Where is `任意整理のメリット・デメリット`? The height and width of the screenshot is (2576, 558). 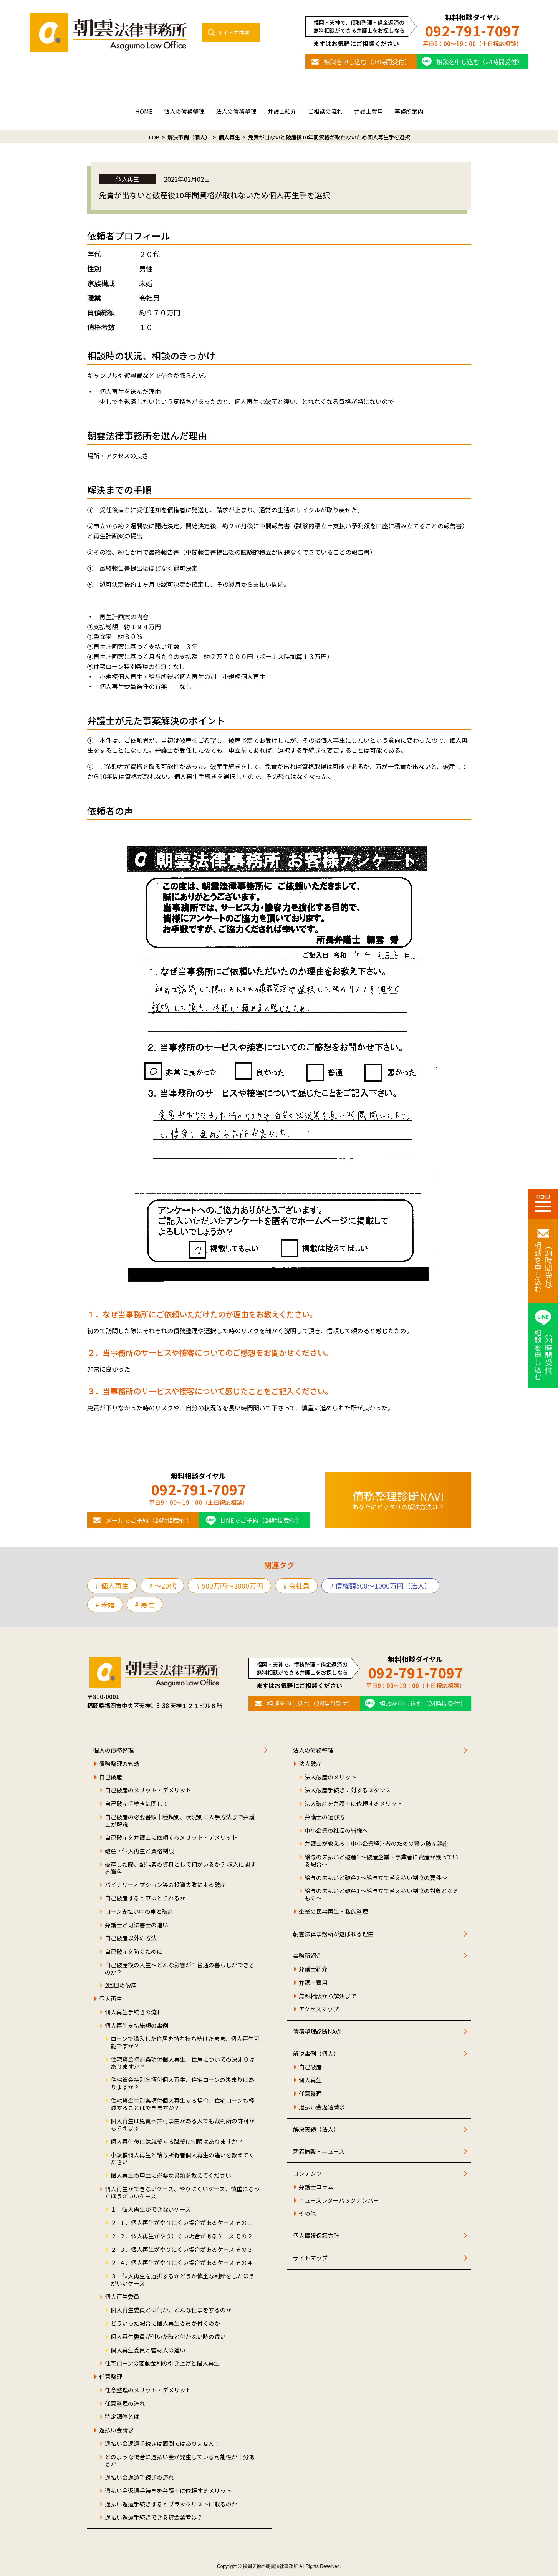 任意整理のメリット・デメリット is located at coordinates (148, 2390).